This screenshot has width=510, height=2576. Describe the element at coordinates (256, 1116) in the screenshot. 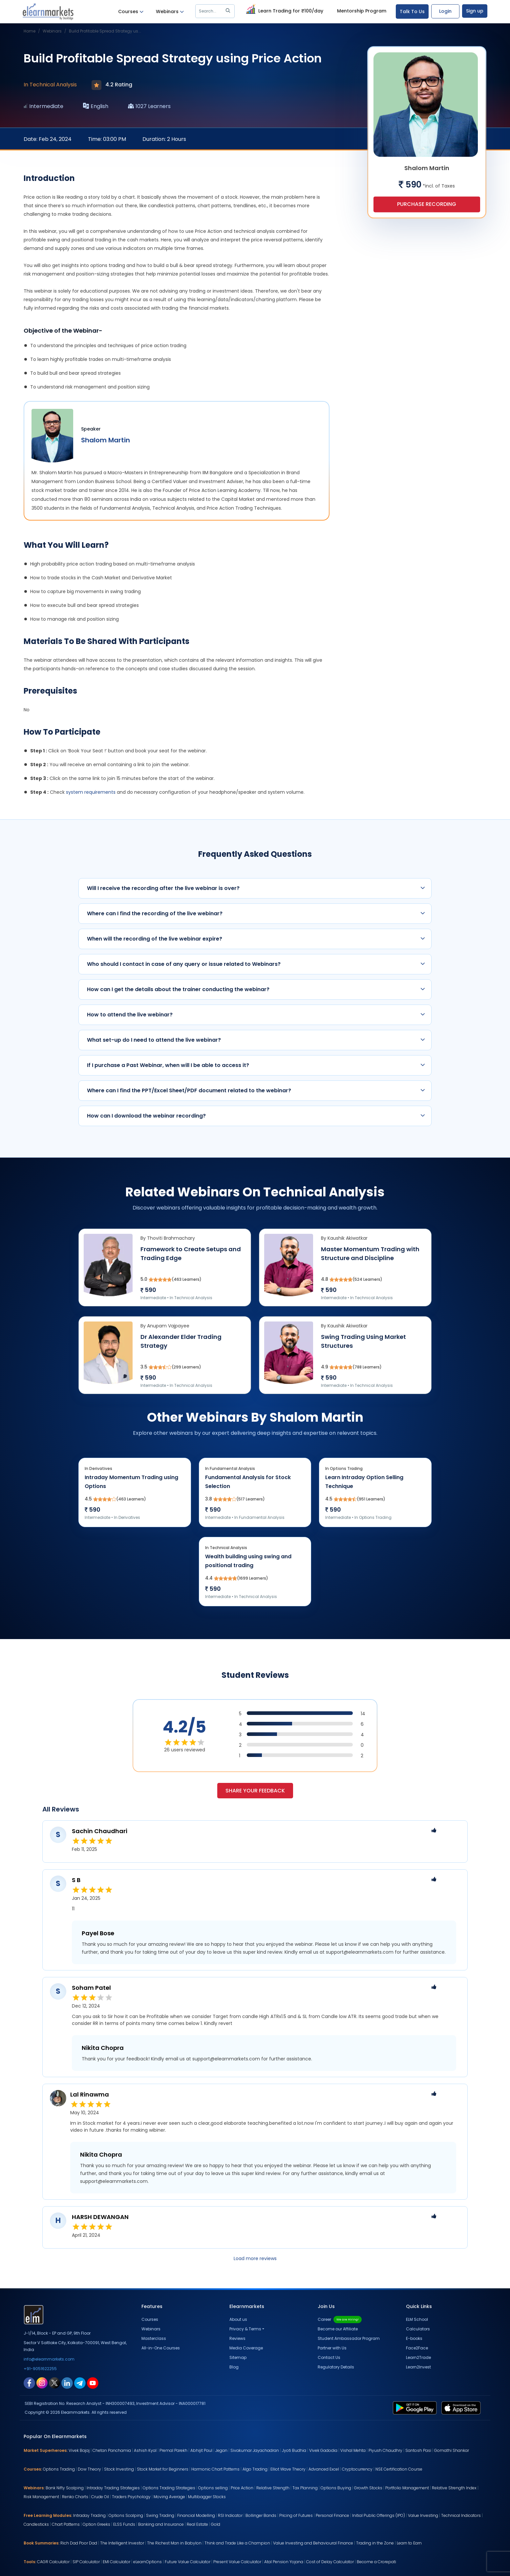

I see `How can I download the webinar recording?` at that location.